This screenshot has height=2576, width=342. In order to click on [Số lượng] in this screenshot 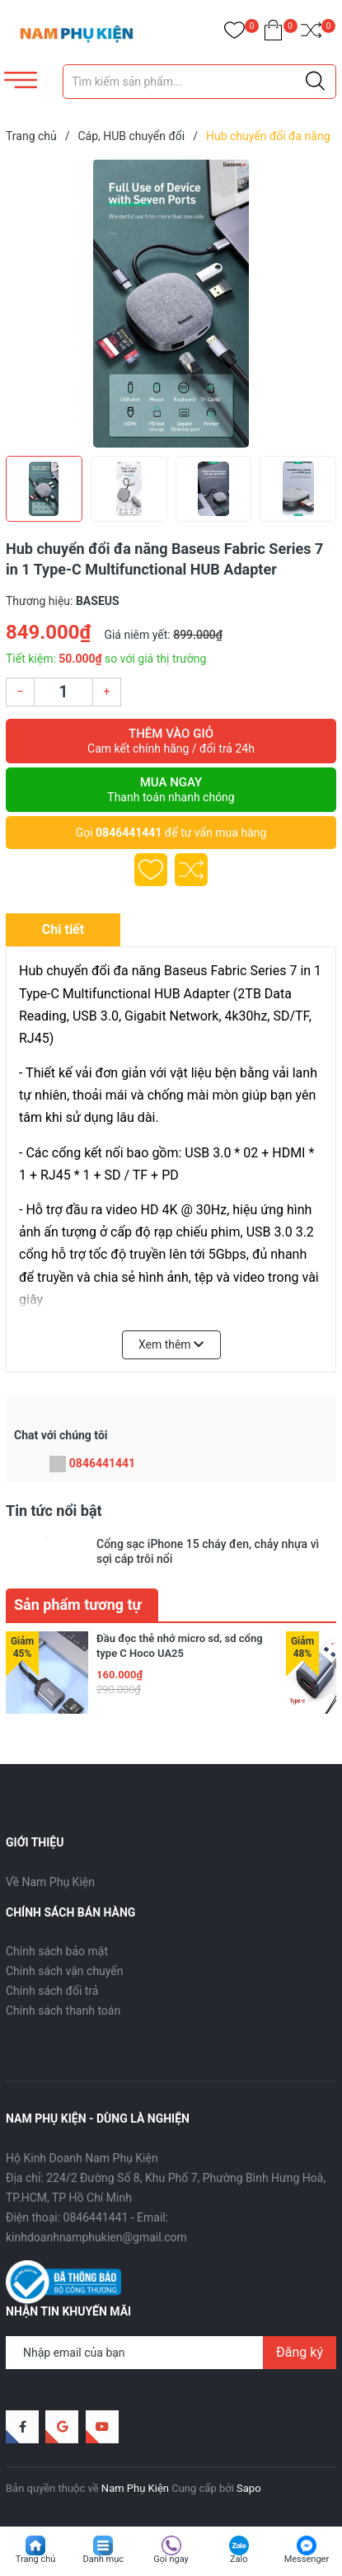, I will do `click(63, 692)`.